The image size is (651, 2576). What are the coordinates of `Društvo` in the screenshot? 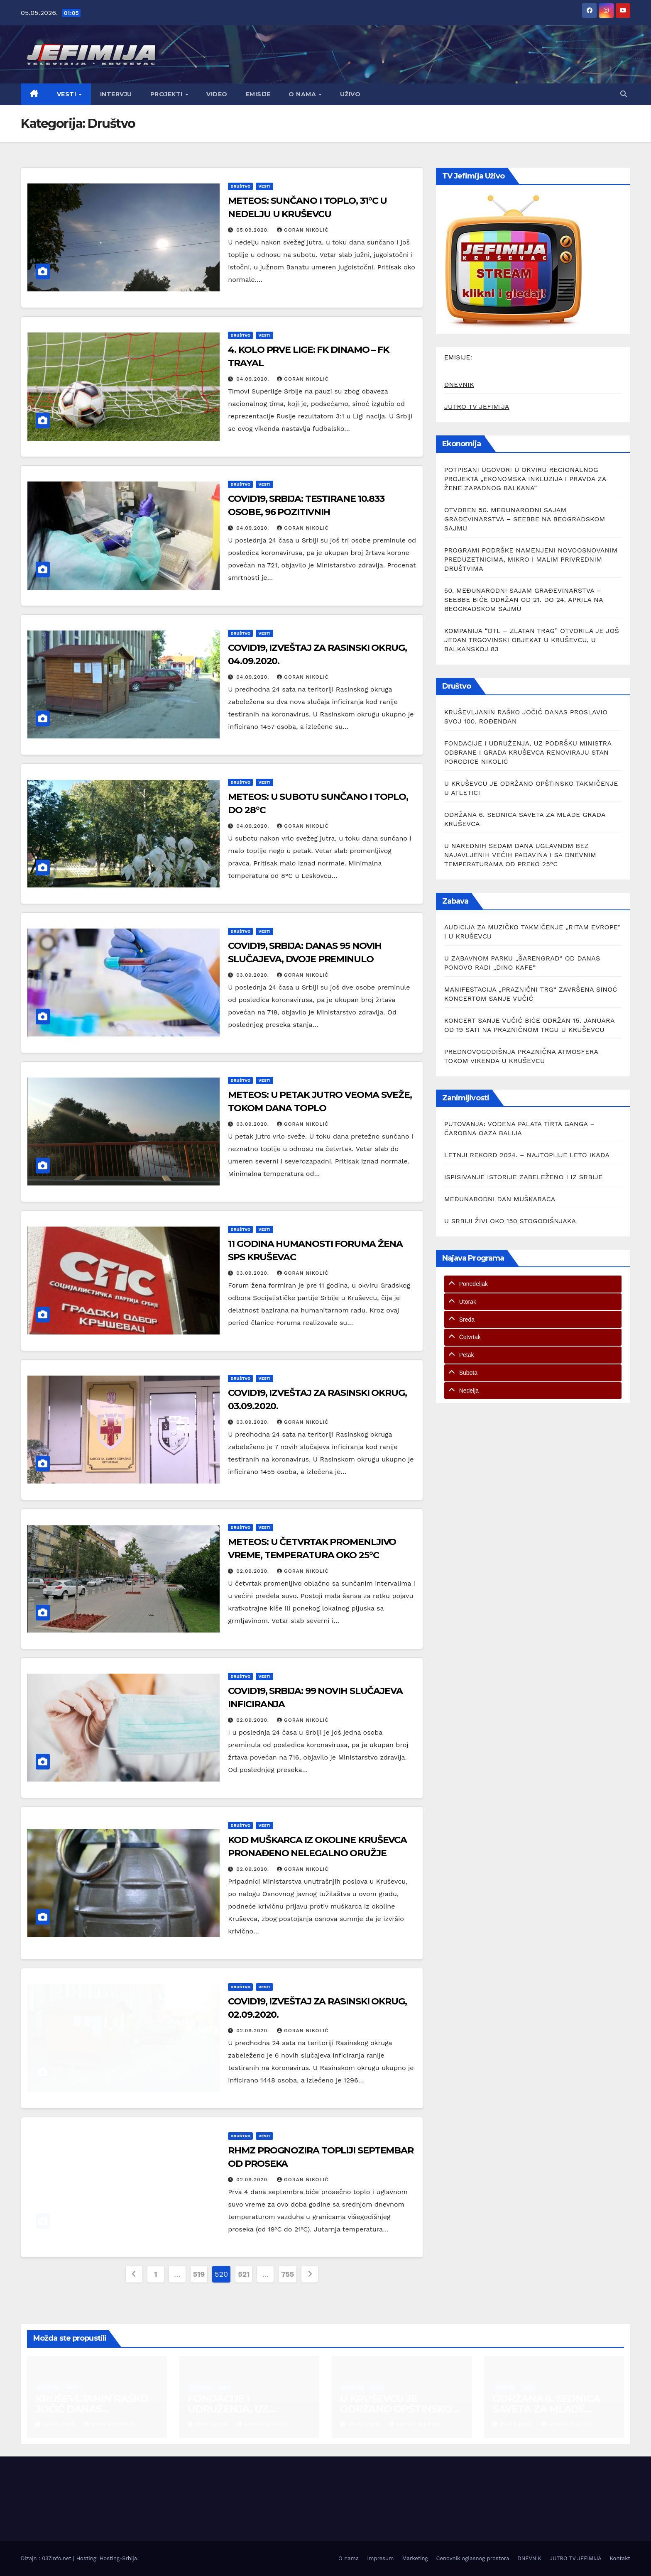 It's located at (240, 186).